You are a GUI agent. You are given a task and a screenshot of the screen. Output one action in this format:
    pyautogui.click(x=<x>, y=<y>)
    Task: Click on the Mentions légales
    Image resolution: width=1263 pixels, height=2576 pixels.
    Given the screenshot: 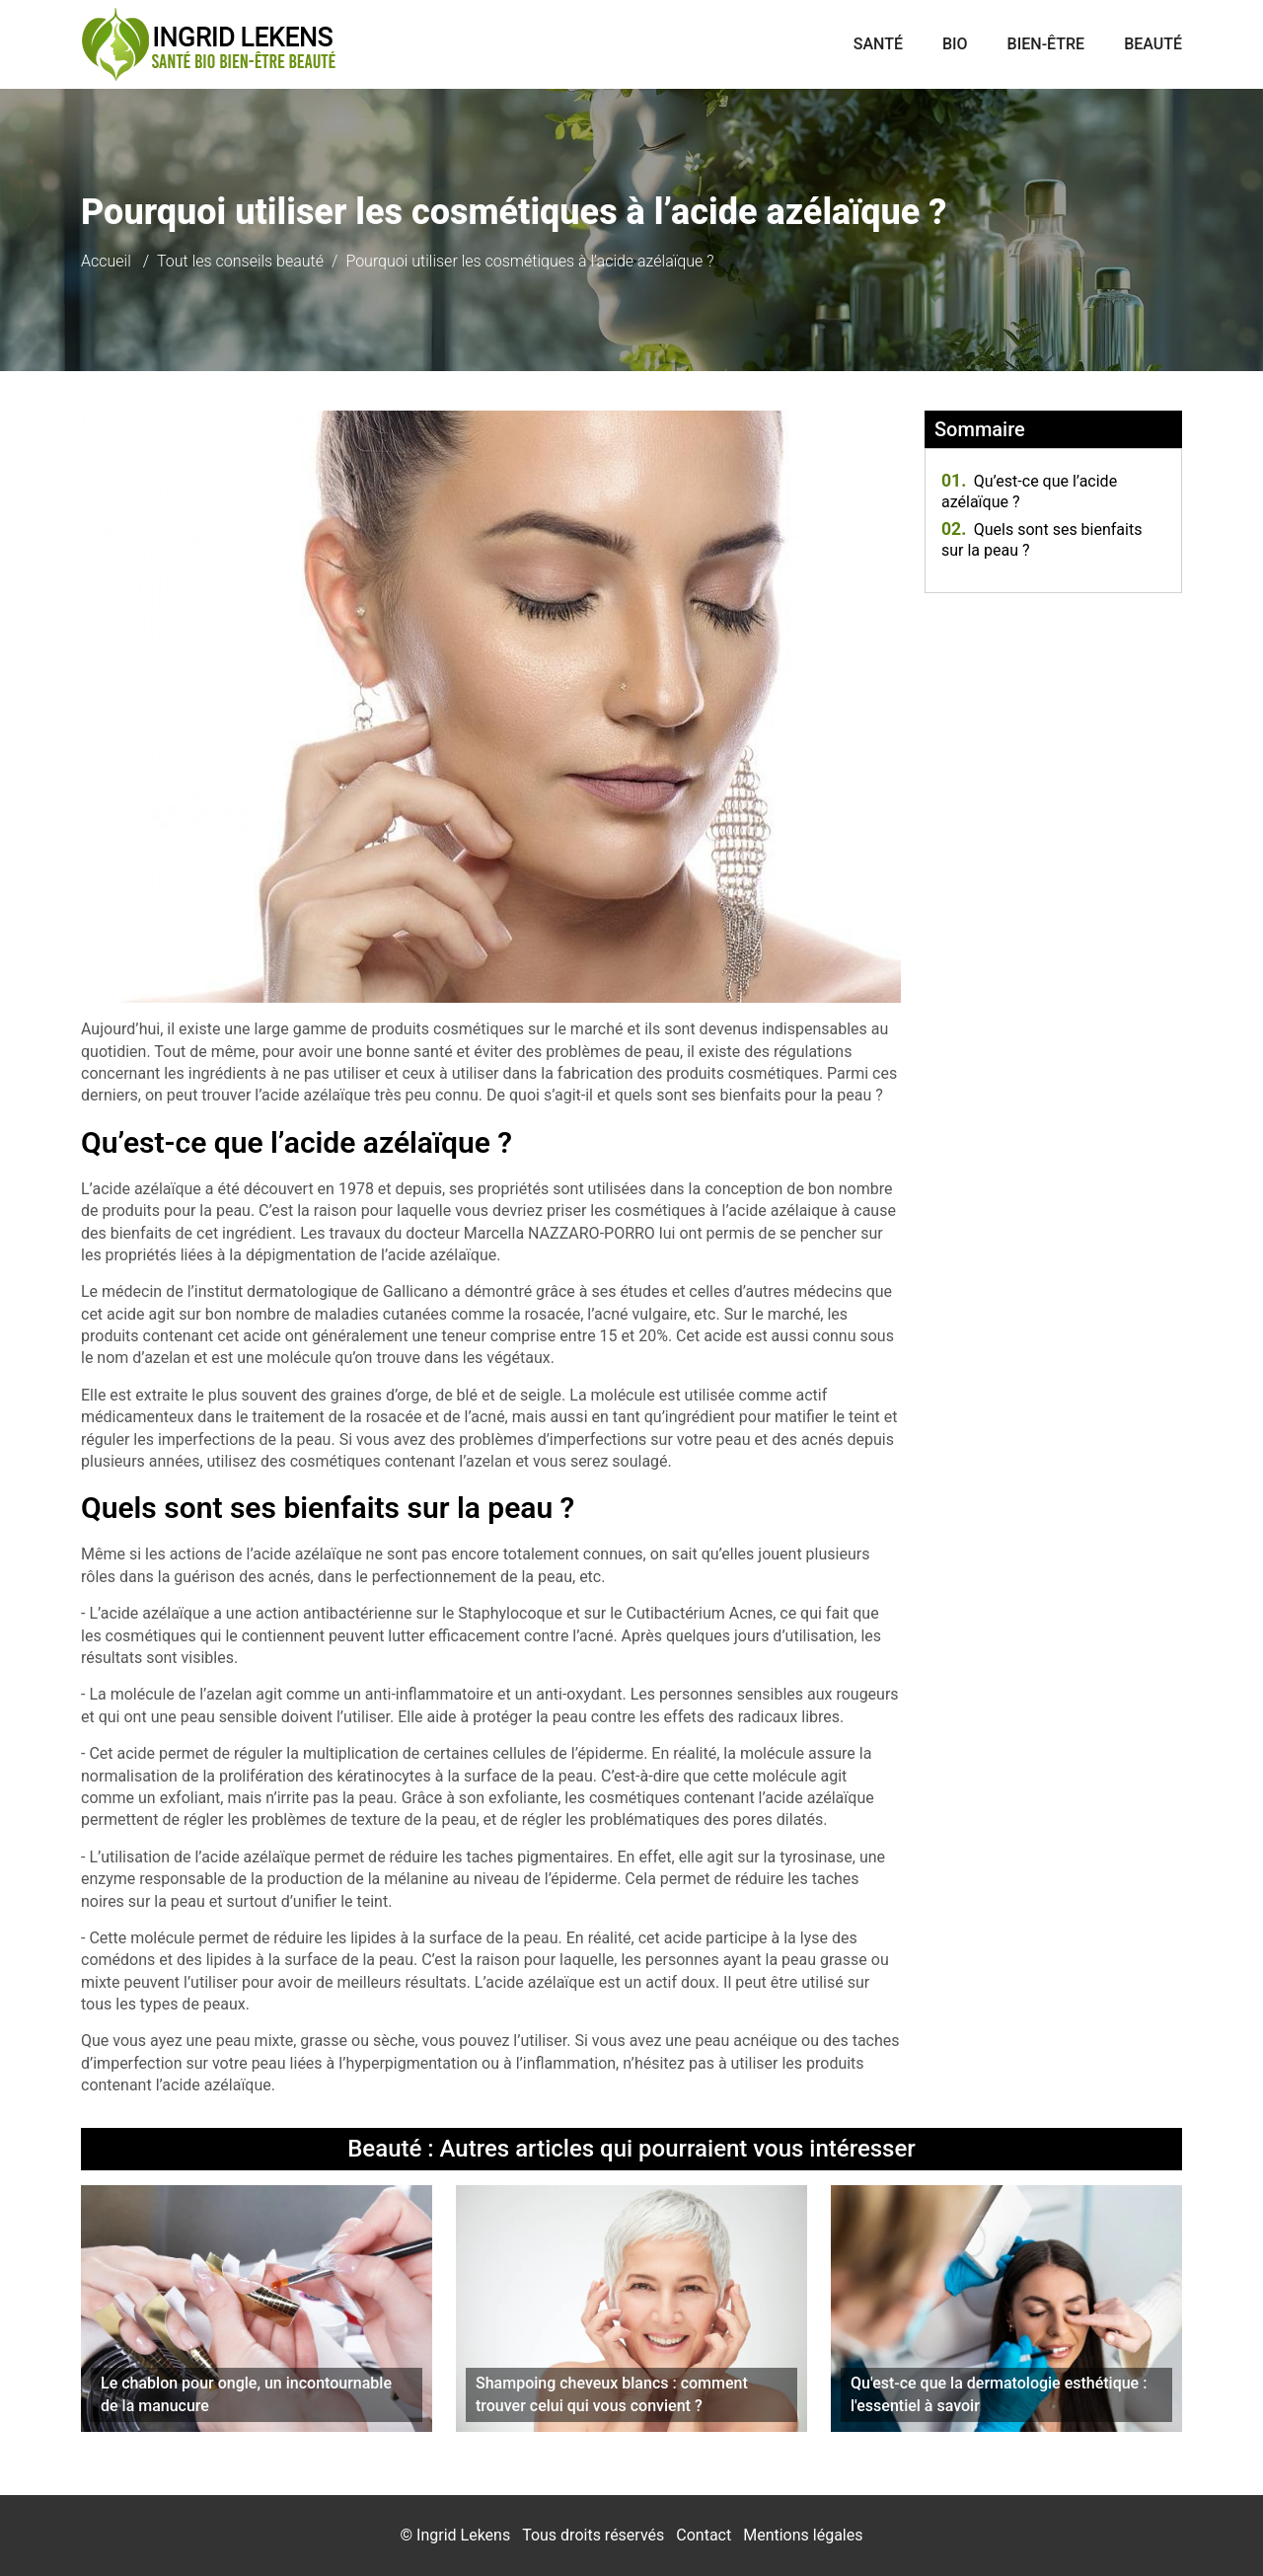 What is the action you would take?
    pyautogui.click(x=802, y=2535)
    